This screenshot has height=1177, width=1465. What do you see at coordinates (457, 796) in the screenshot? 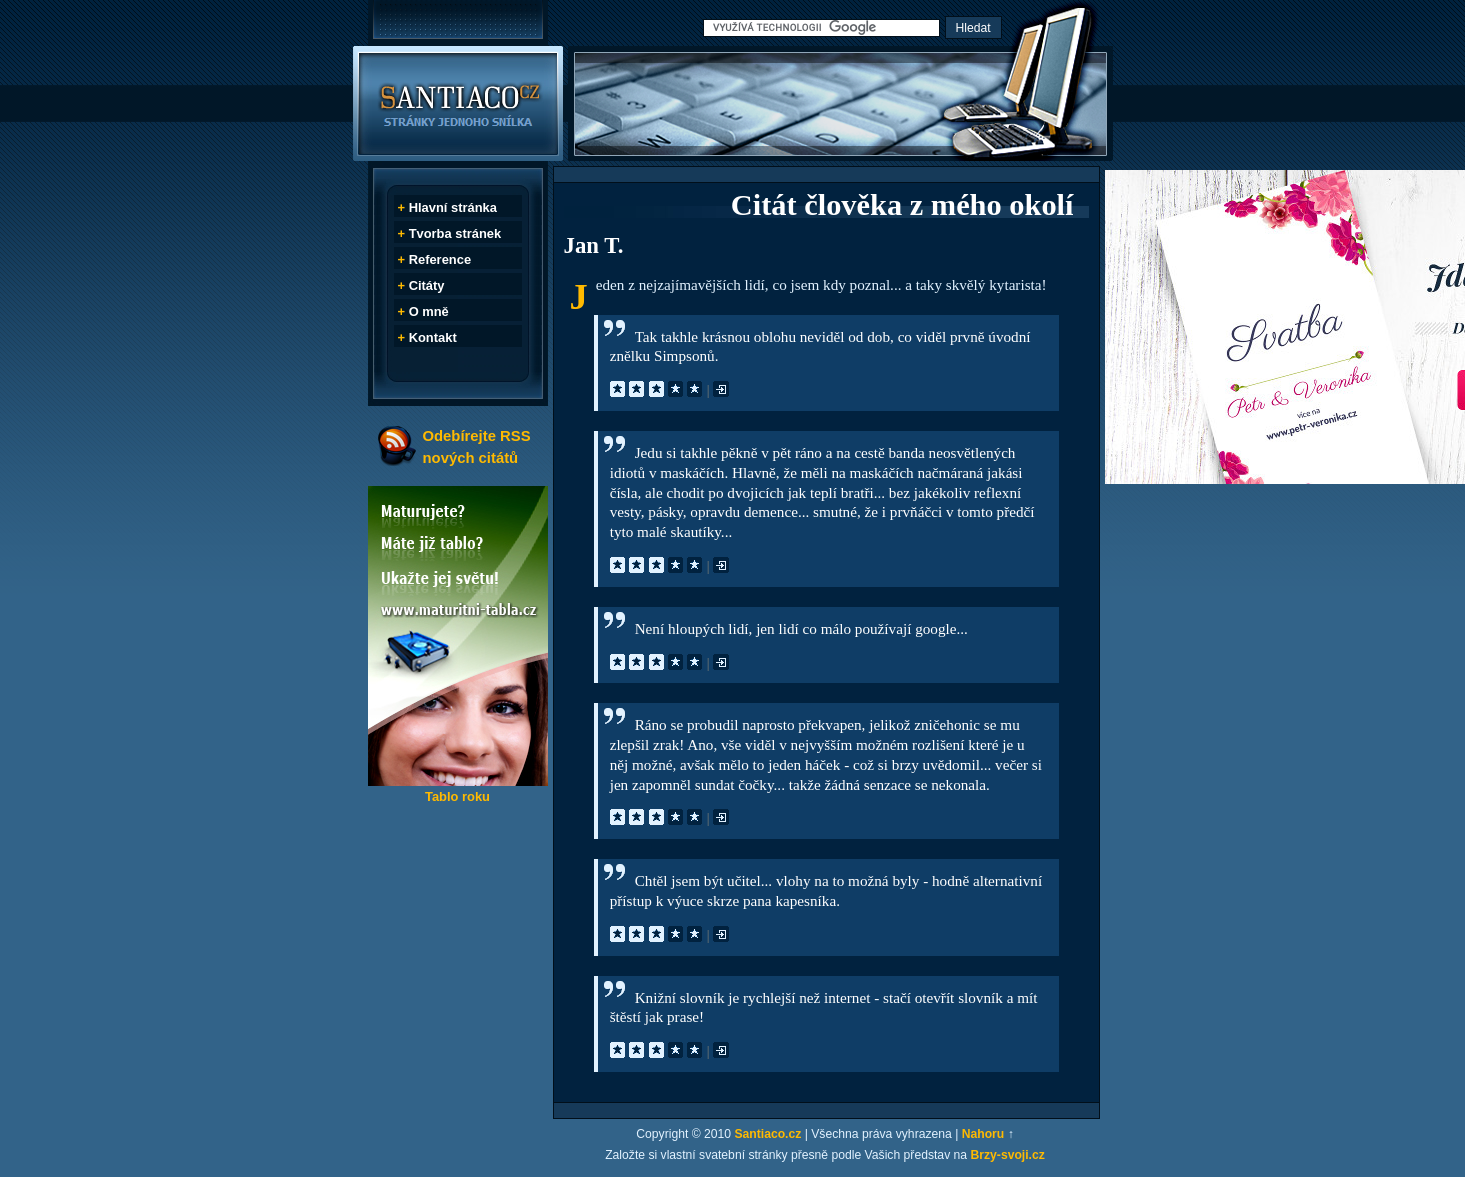
I see `Tablo roku` at bounding box center [457, 796].